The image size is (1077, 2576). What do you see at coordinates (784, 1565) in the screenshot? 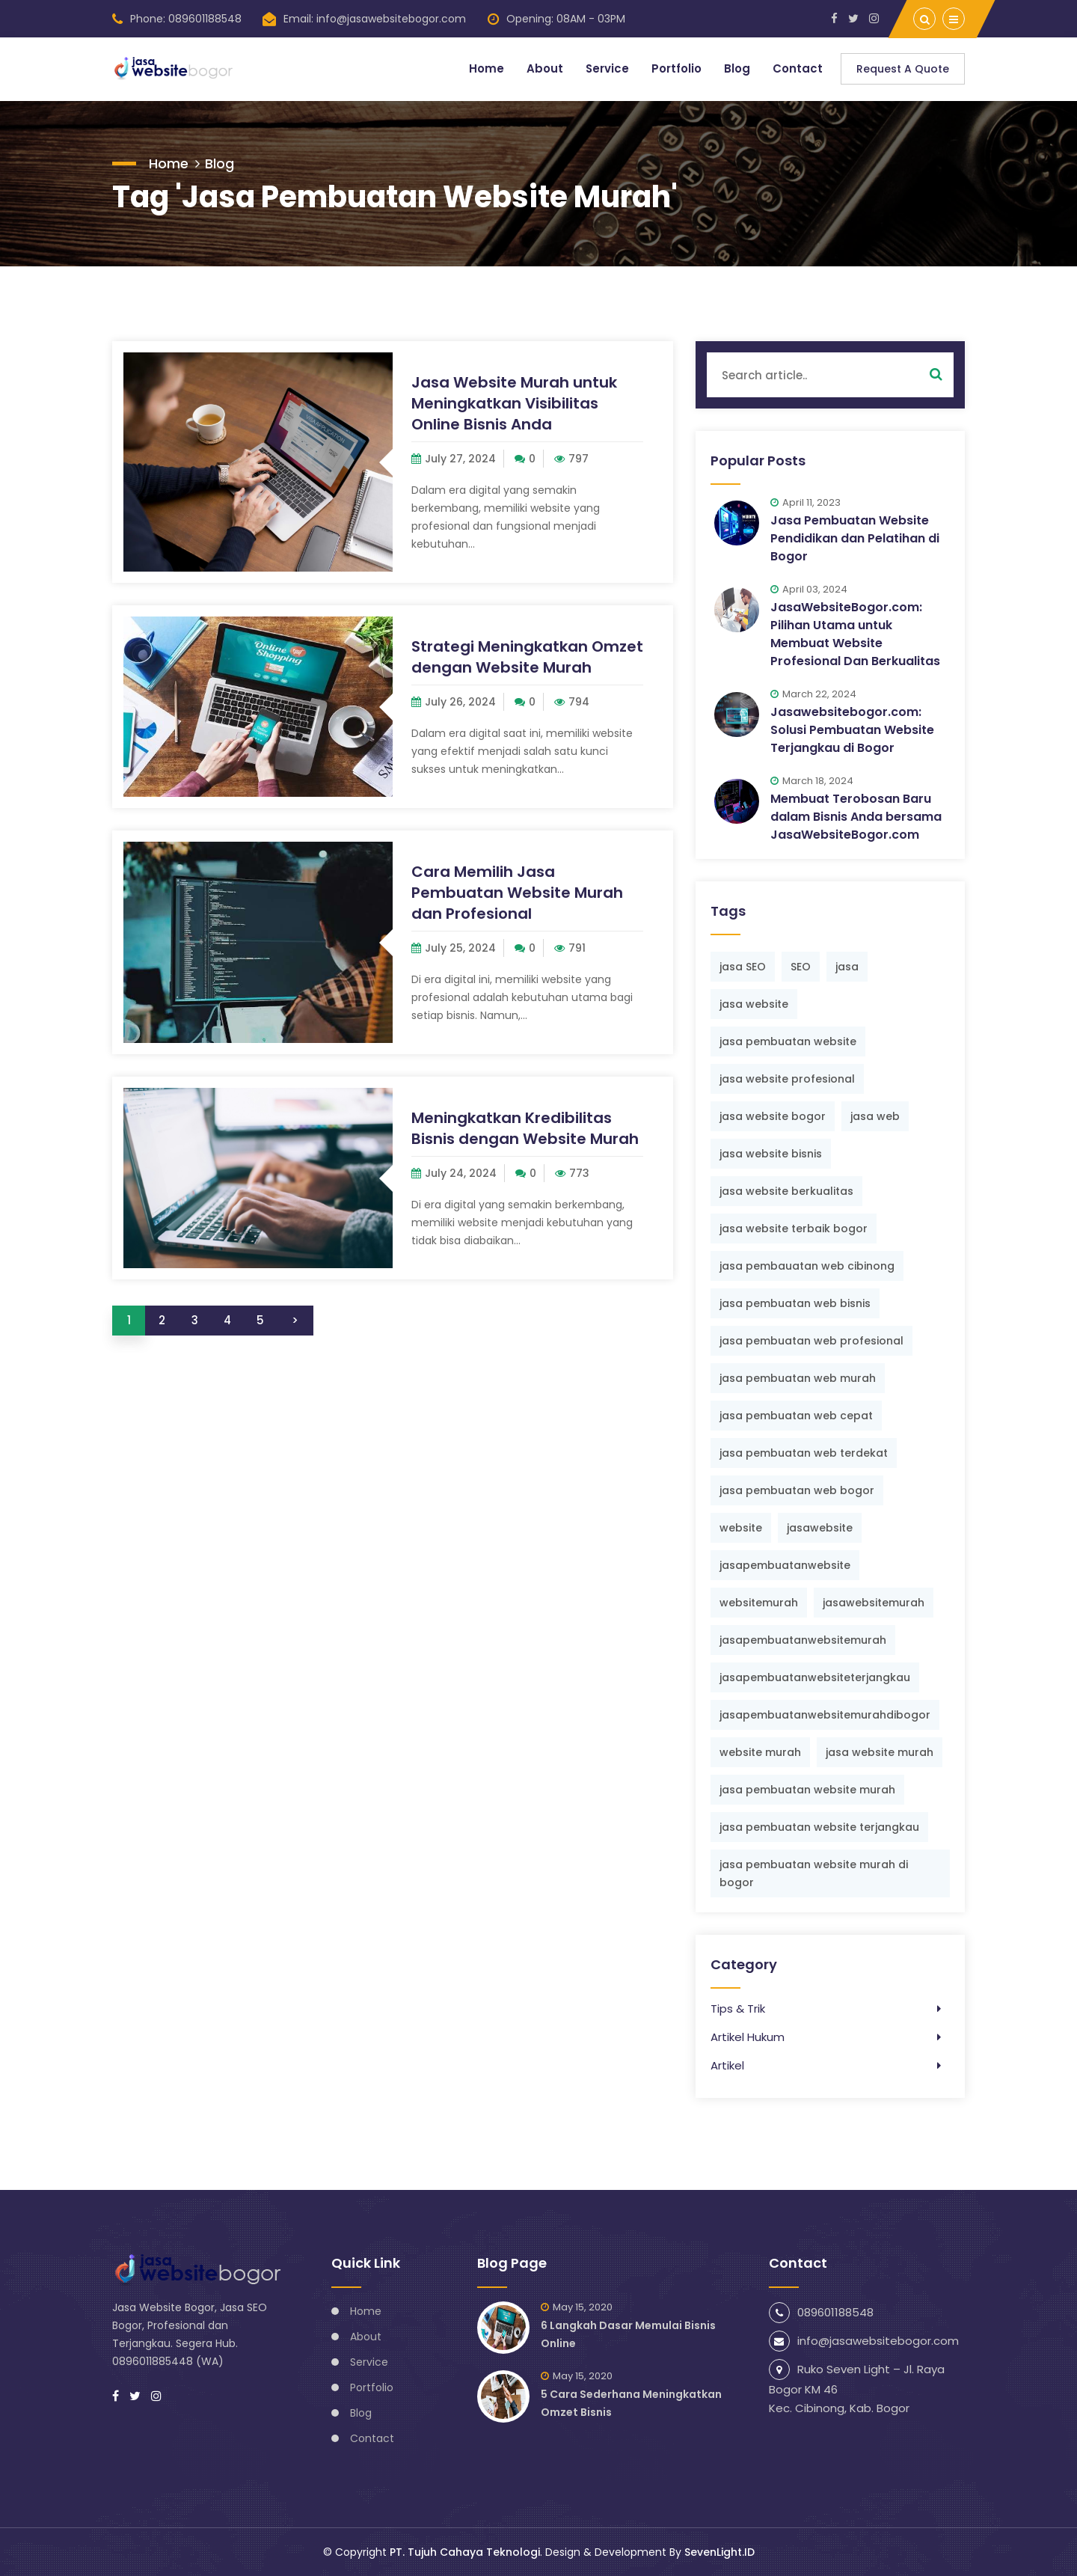
I see `jasapembuatanwebsite` at bounding box center [784, 1565].